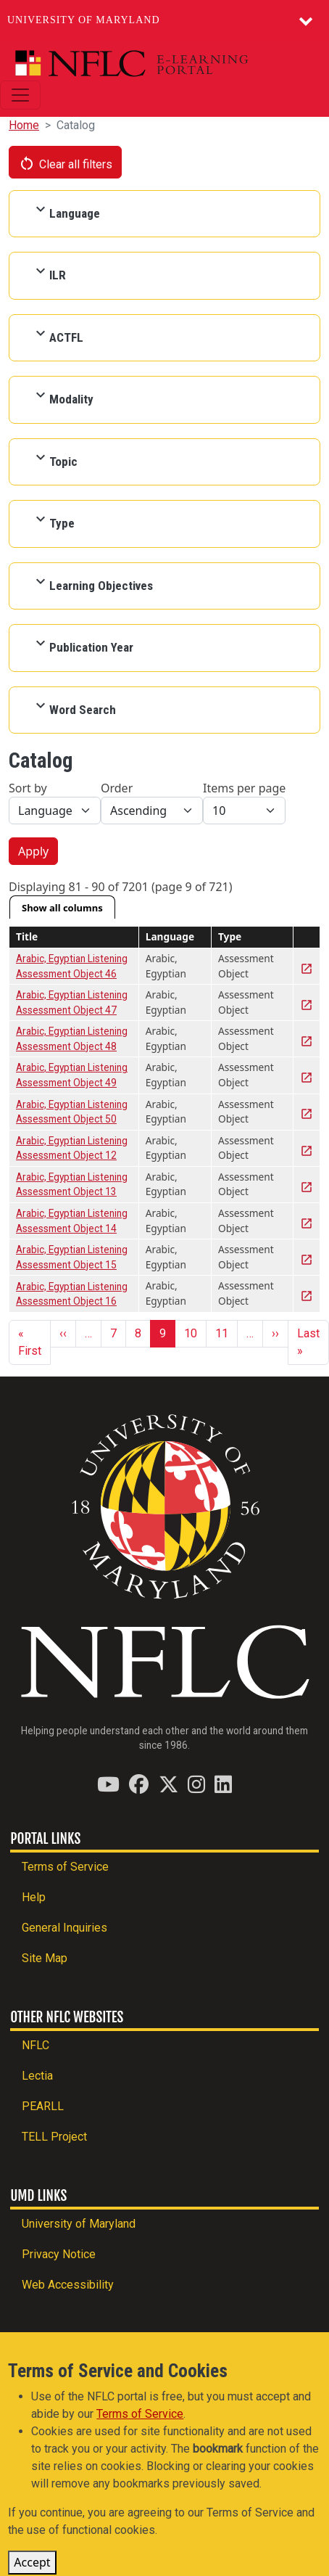  I want to click on PEARLL, so click(43, 2106).